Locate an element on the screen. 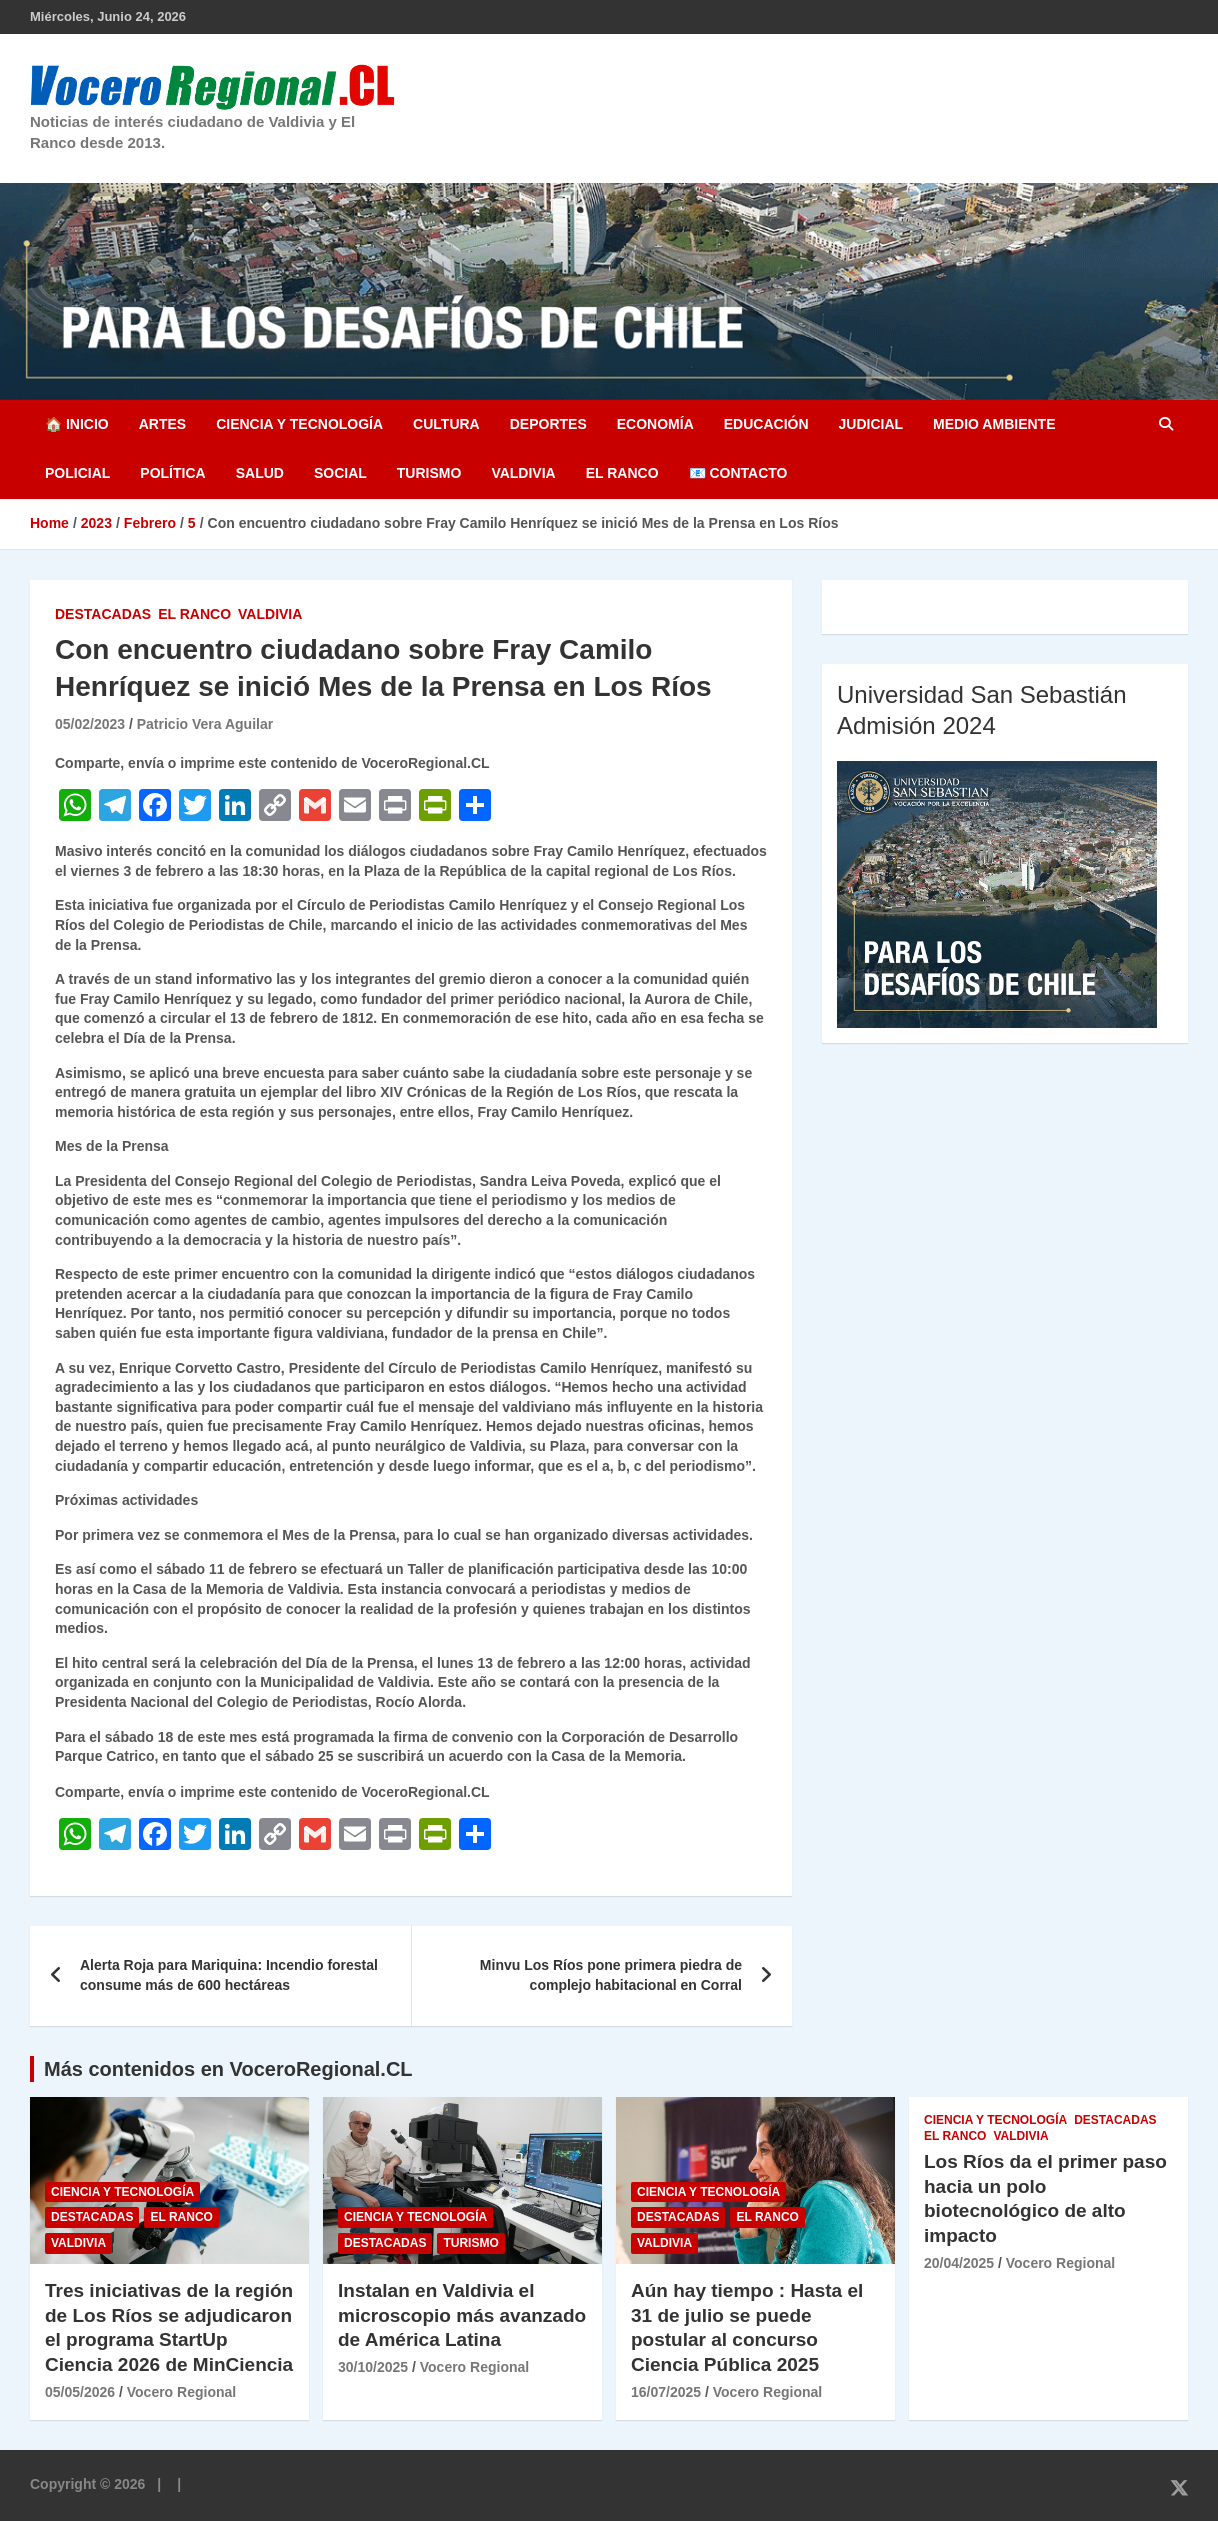 The width and height of the screenshot is (1218, 2521). 05/05/2026 is located at coordinates (80, 2392).